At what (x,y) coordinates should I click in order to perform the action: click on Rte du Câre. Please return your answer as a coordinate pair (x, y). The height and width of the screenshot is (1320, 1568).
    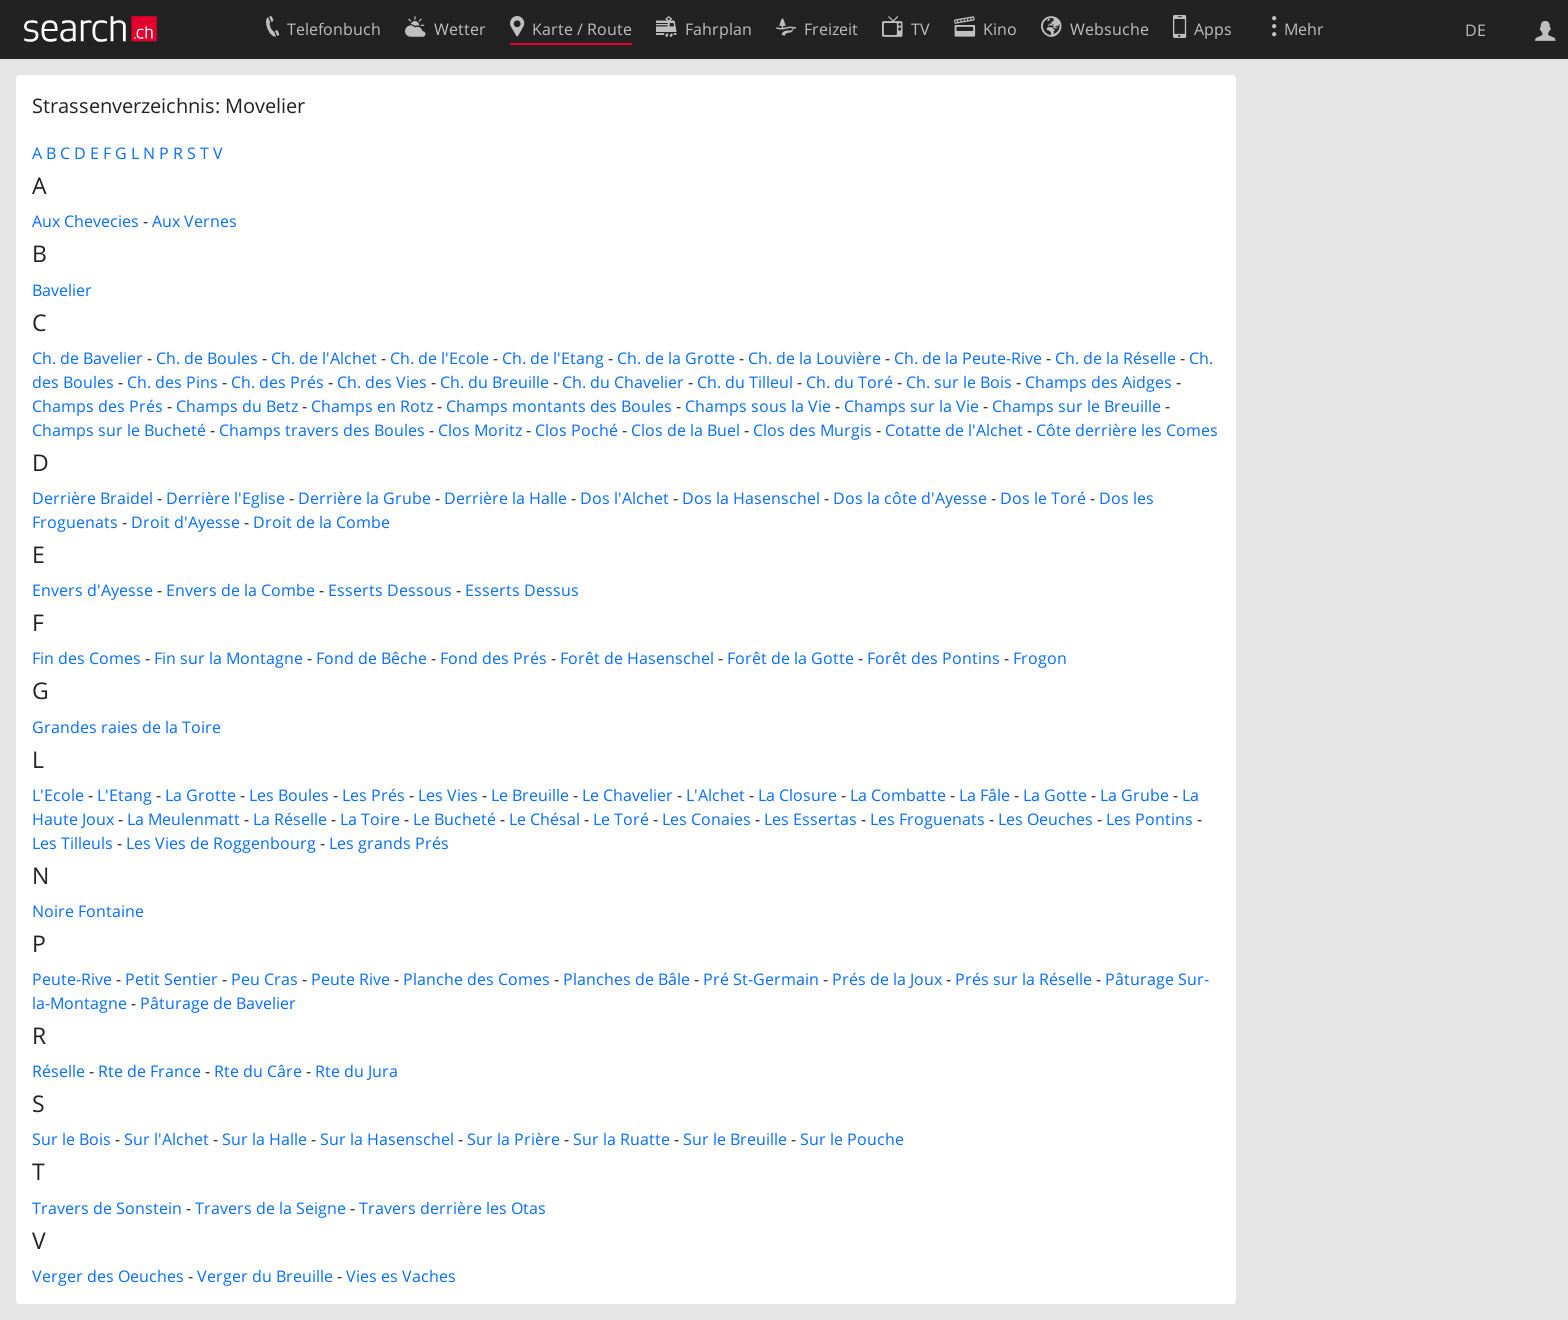
    Looking at the image, I should click on (258, 1071).